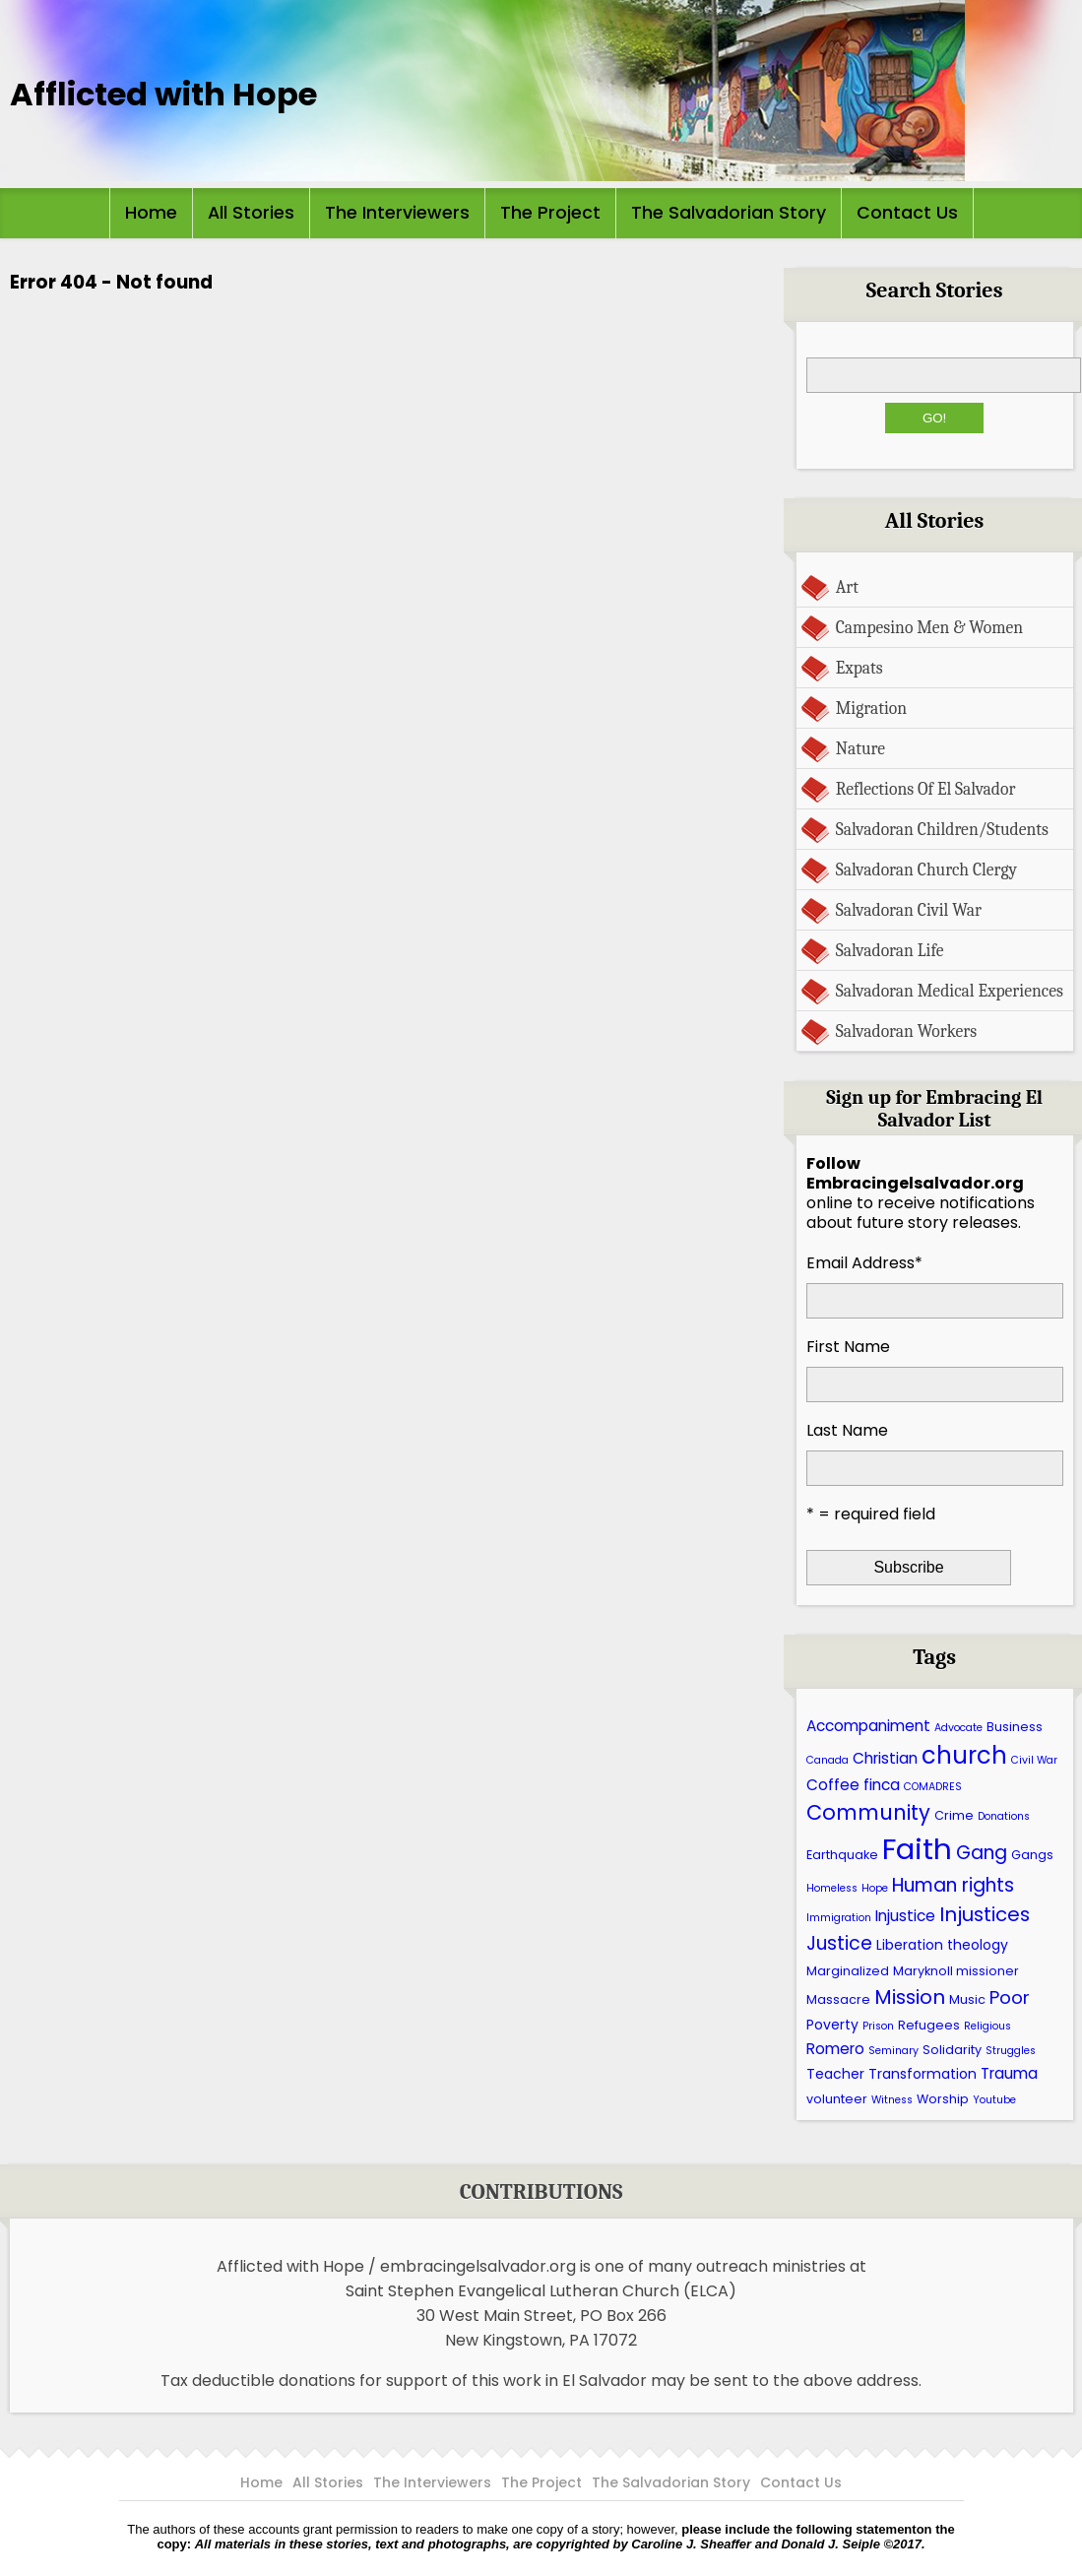 The height and width of the screenshot is (2576, 1082). I want to click on Civil War [Civil War (5 items)], so click(1034, 1760).